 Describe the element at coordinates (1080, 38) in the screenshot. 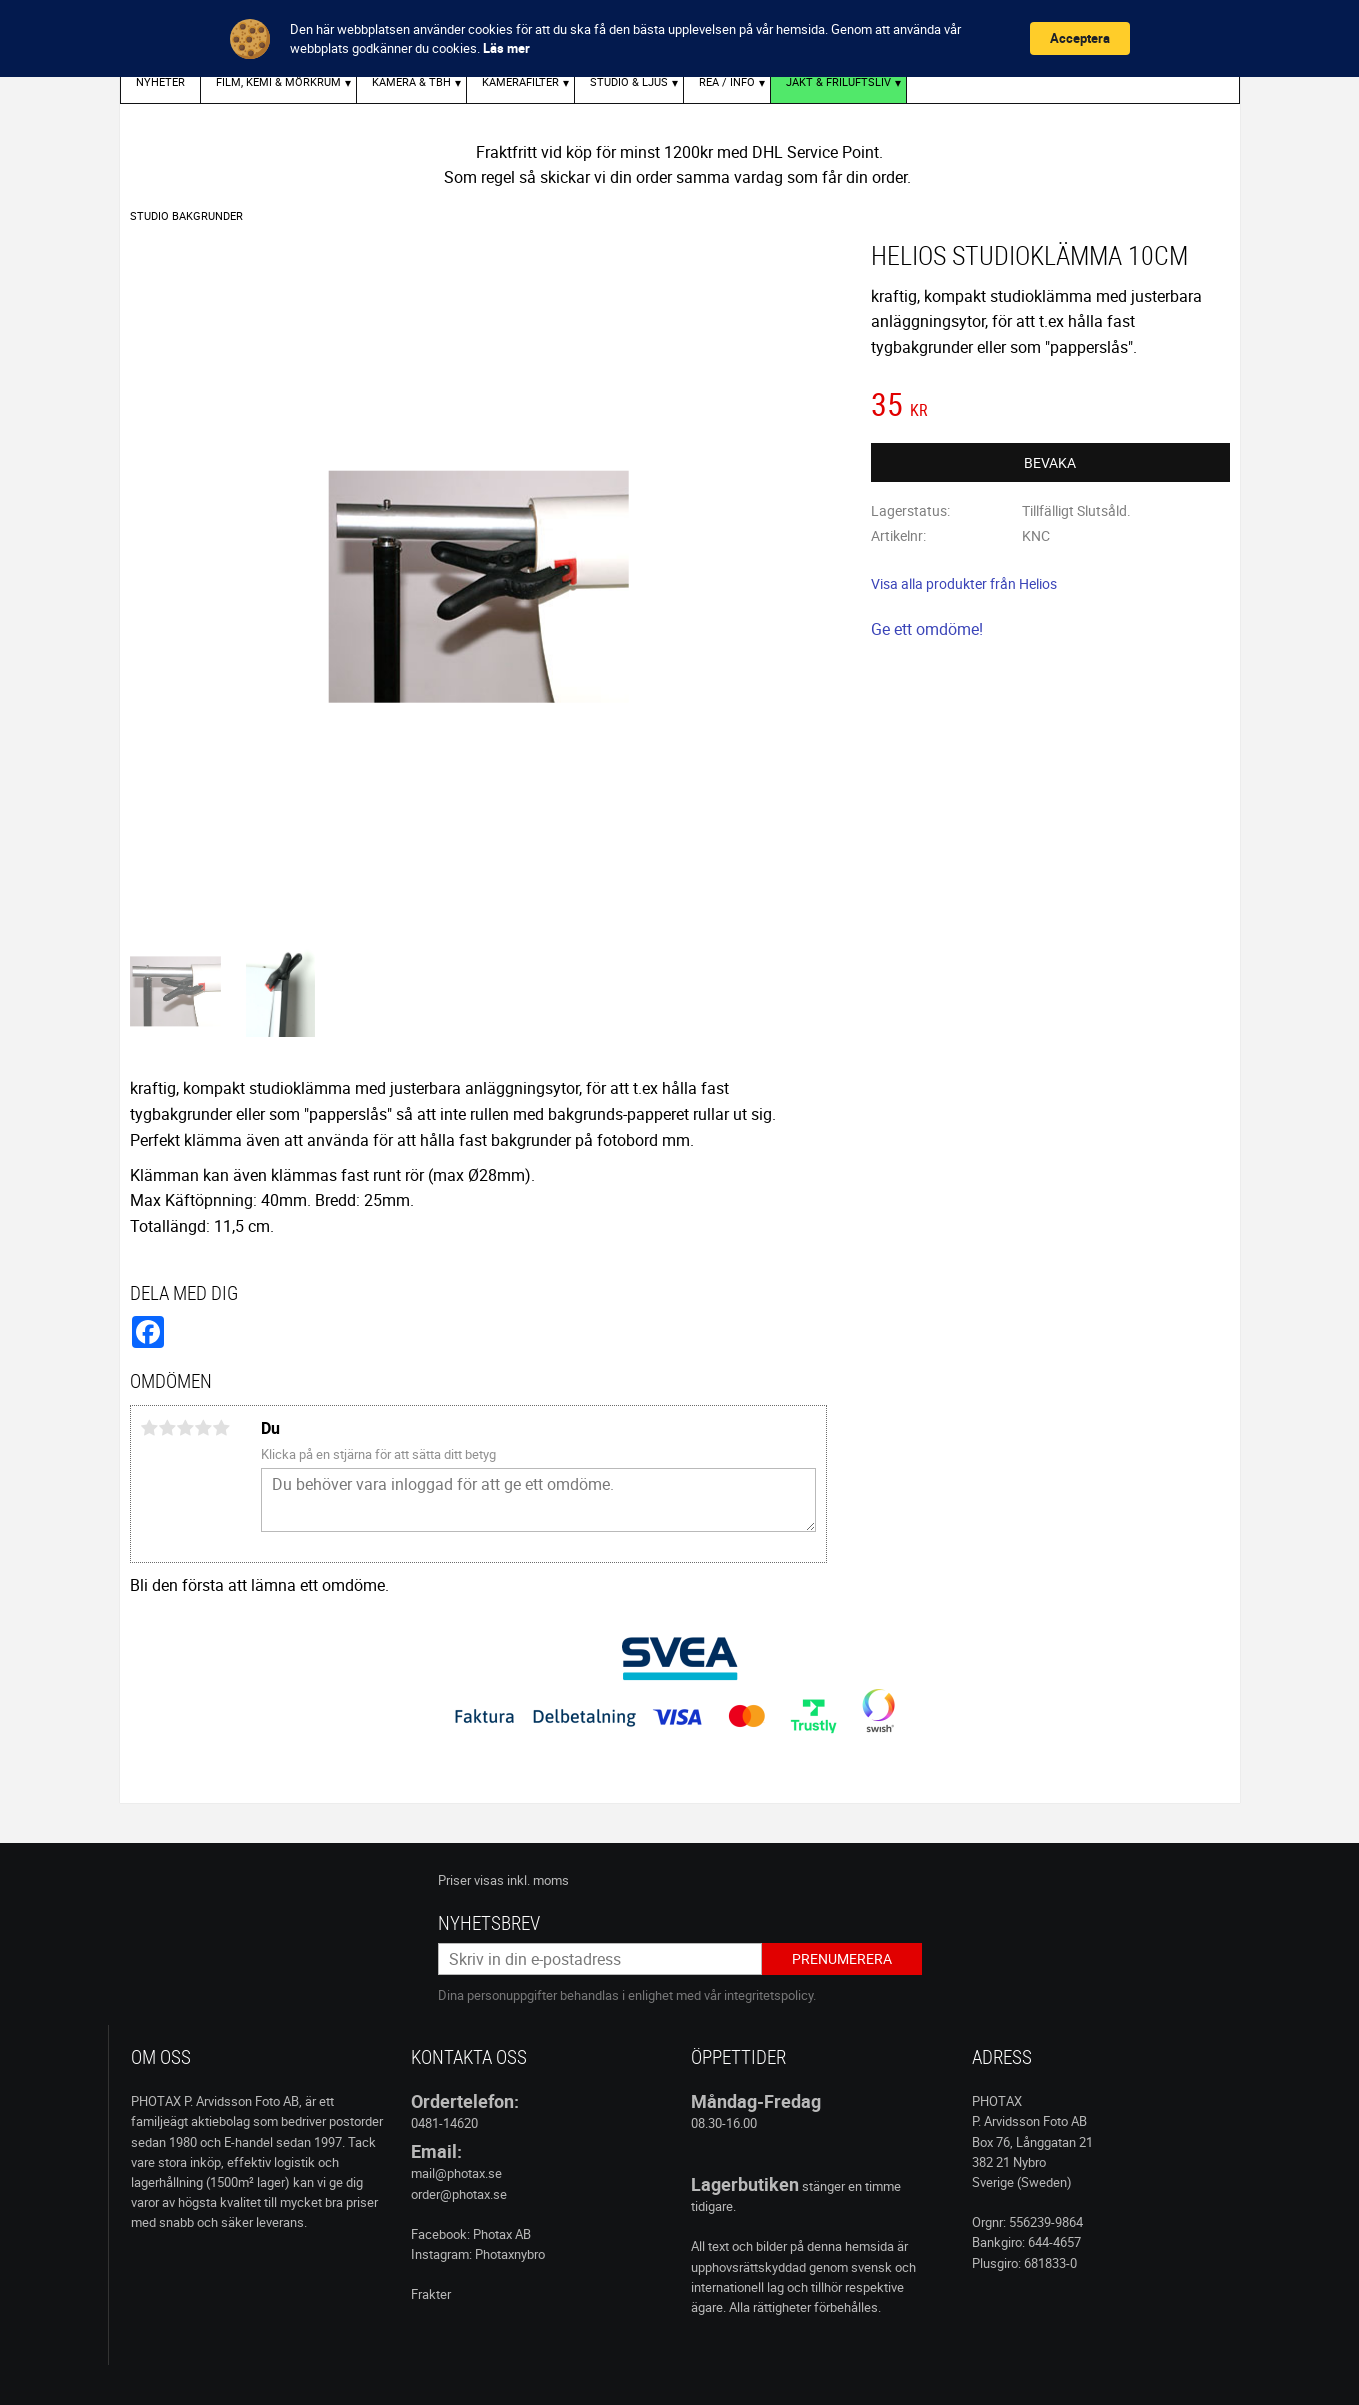

I see `Acceptera [button]` at that location.